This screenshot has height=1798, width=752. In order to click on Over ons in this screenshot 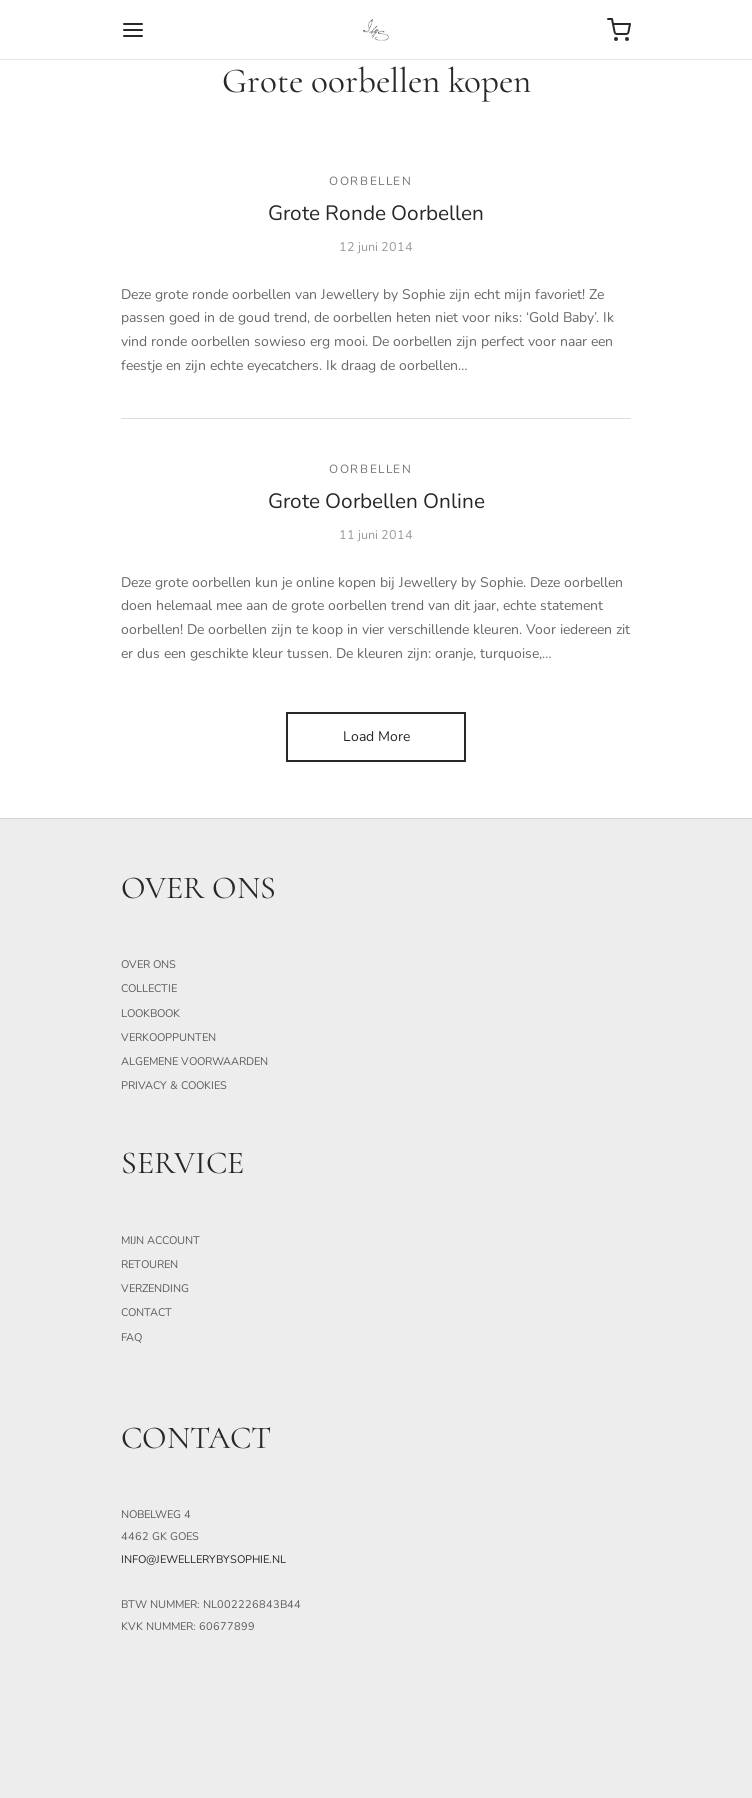, I will do `click(148, 964)`.